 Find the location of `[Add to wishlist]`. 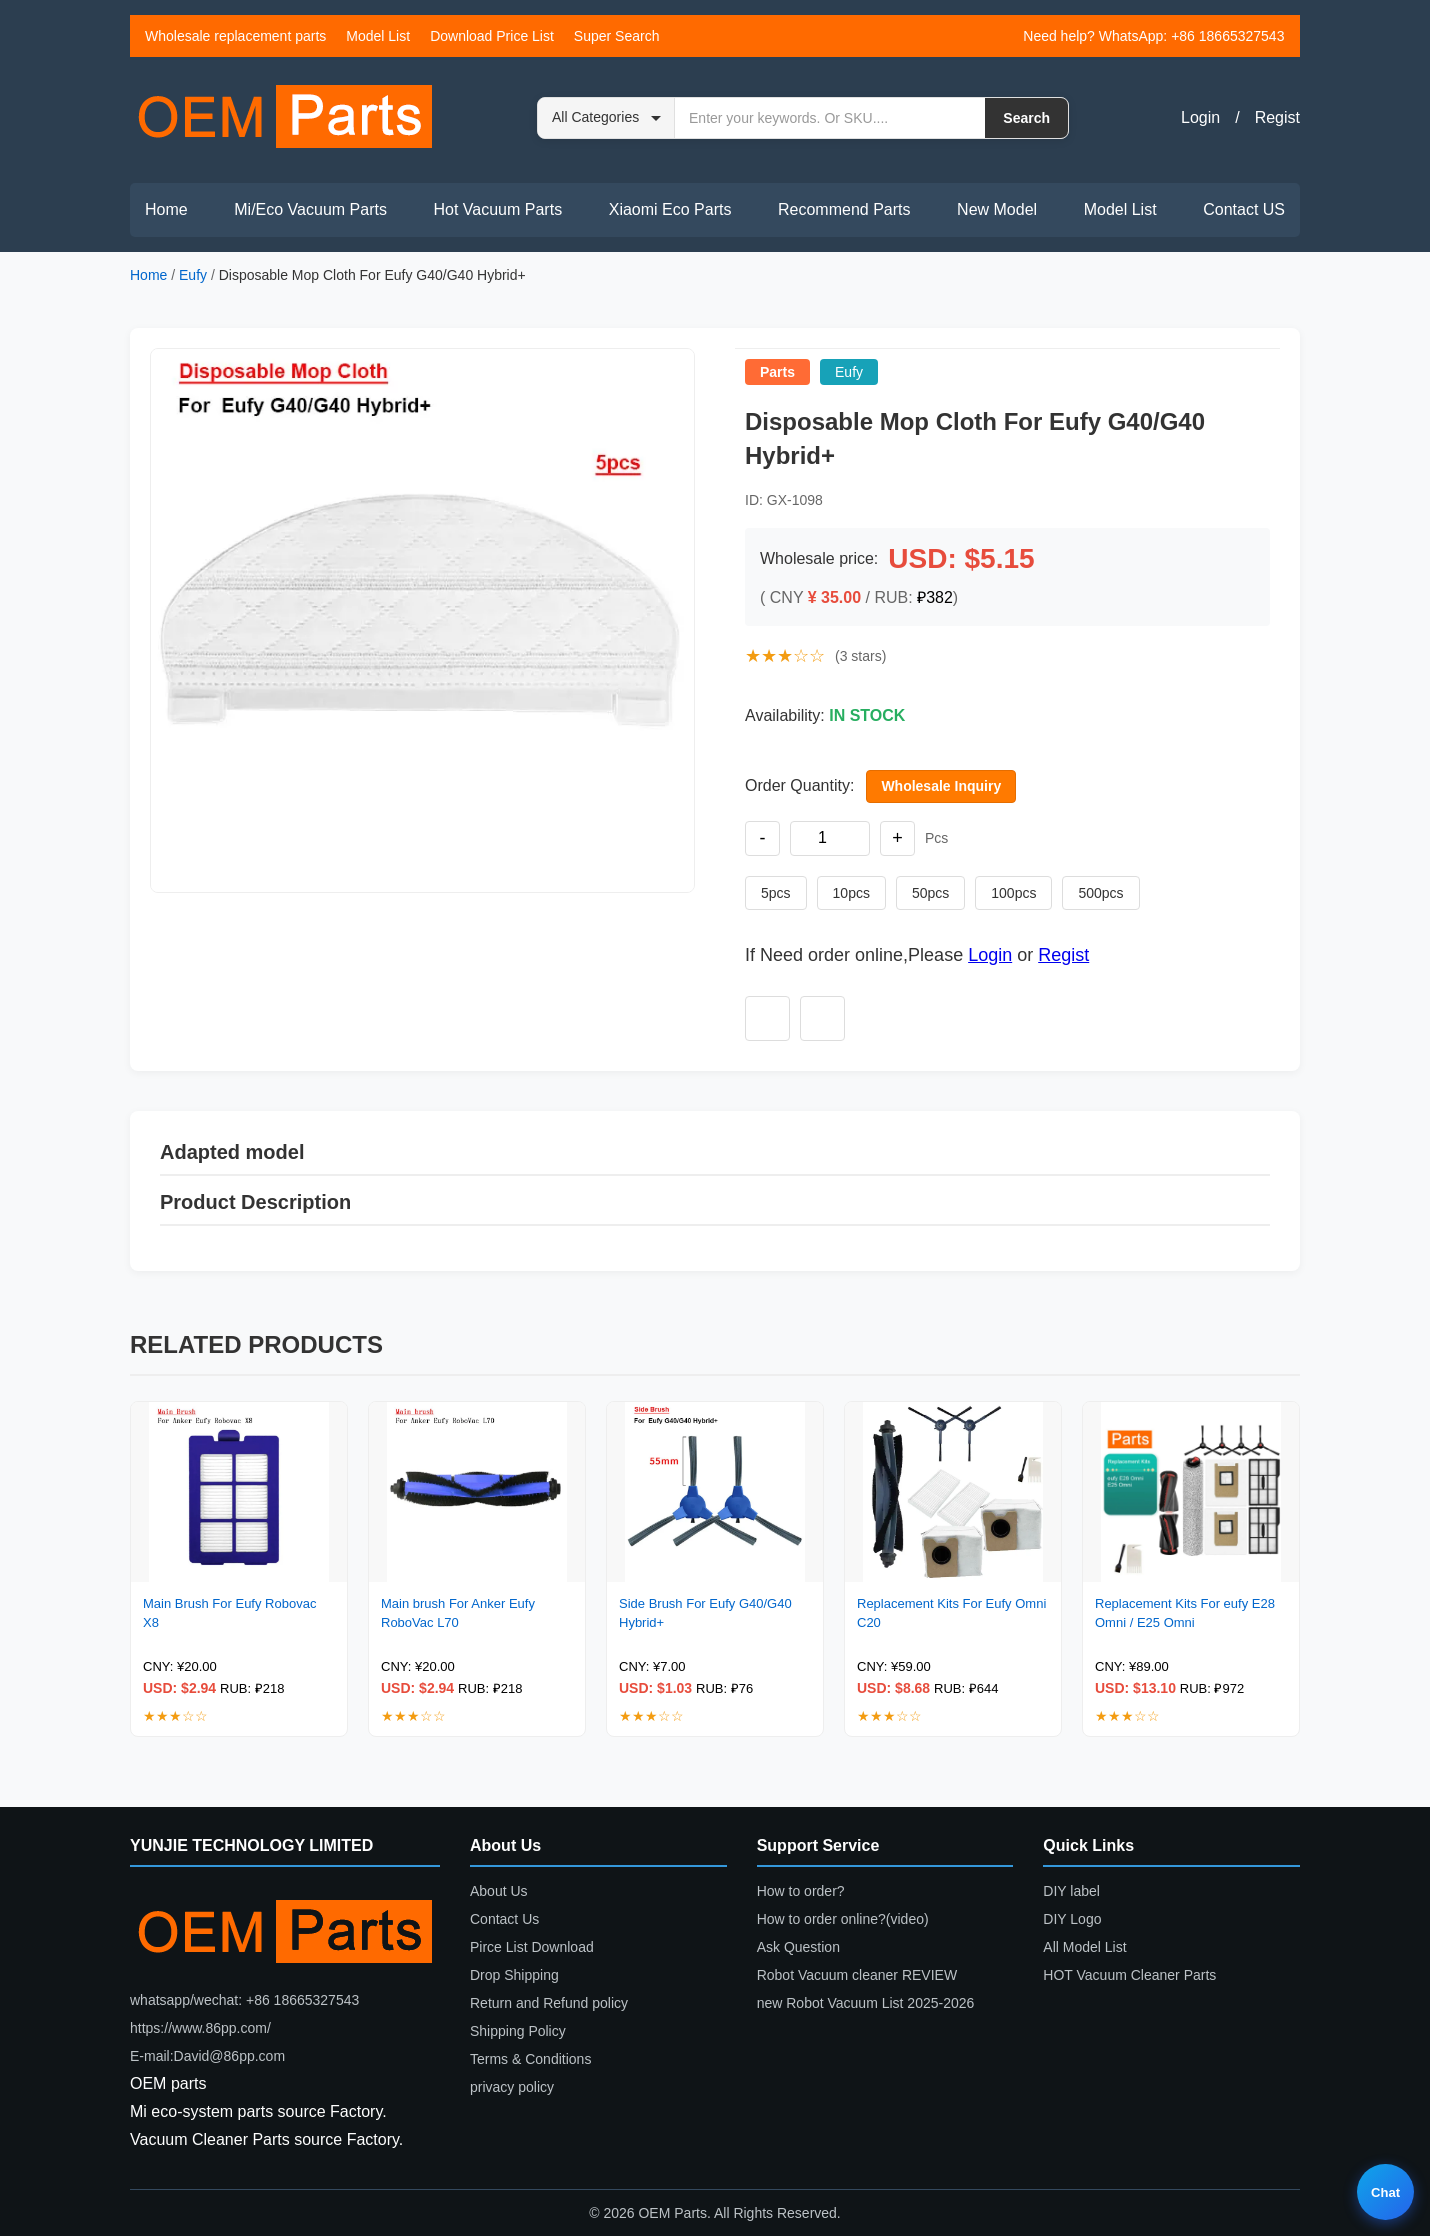

[Add to wishlist] is located at coordinates (767, 1018).